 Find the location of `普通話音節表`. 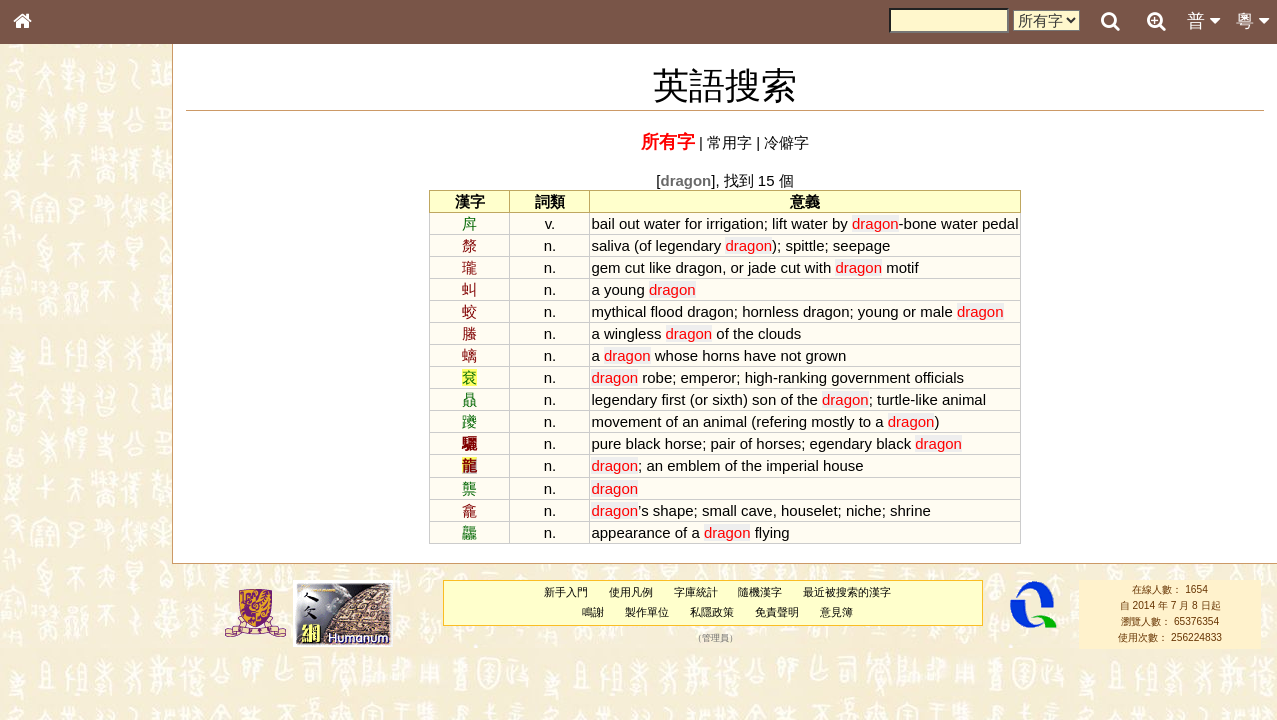

普通話音節表 is located at coordinates (61, 555).